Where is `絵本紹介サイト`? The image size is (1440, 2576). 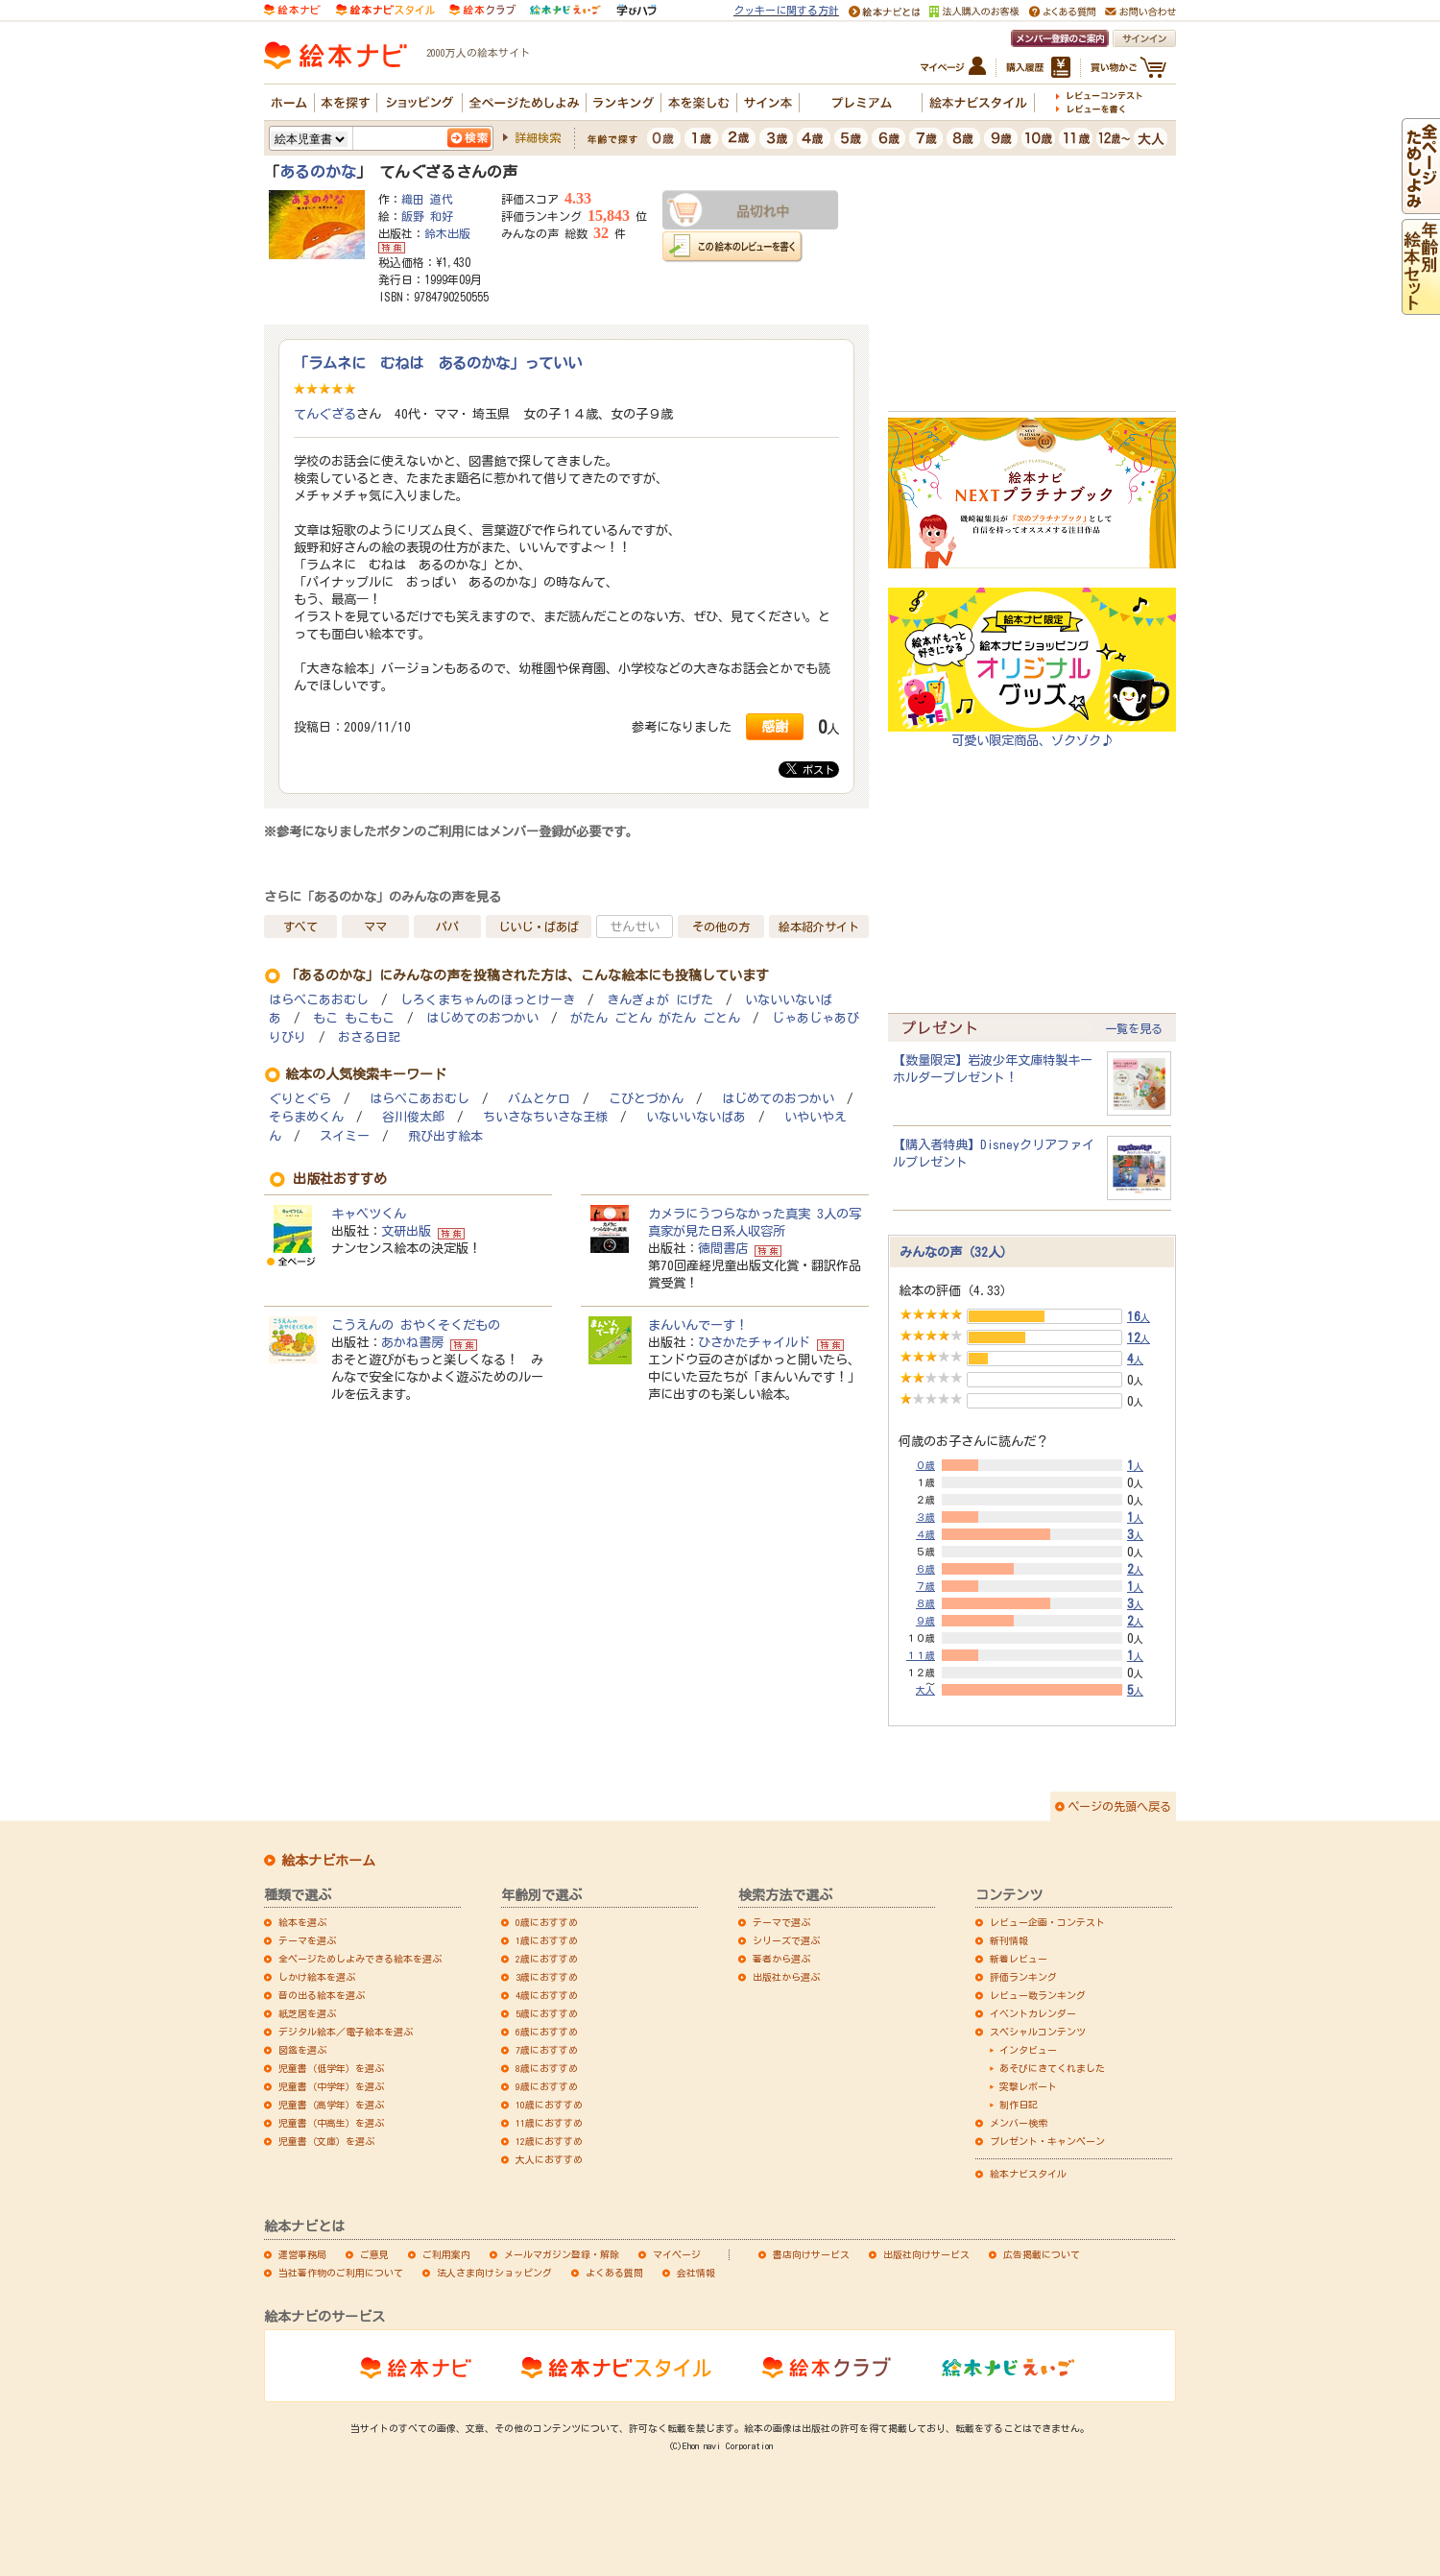
絵本紹介サイト is located at coordinates (819, 926).